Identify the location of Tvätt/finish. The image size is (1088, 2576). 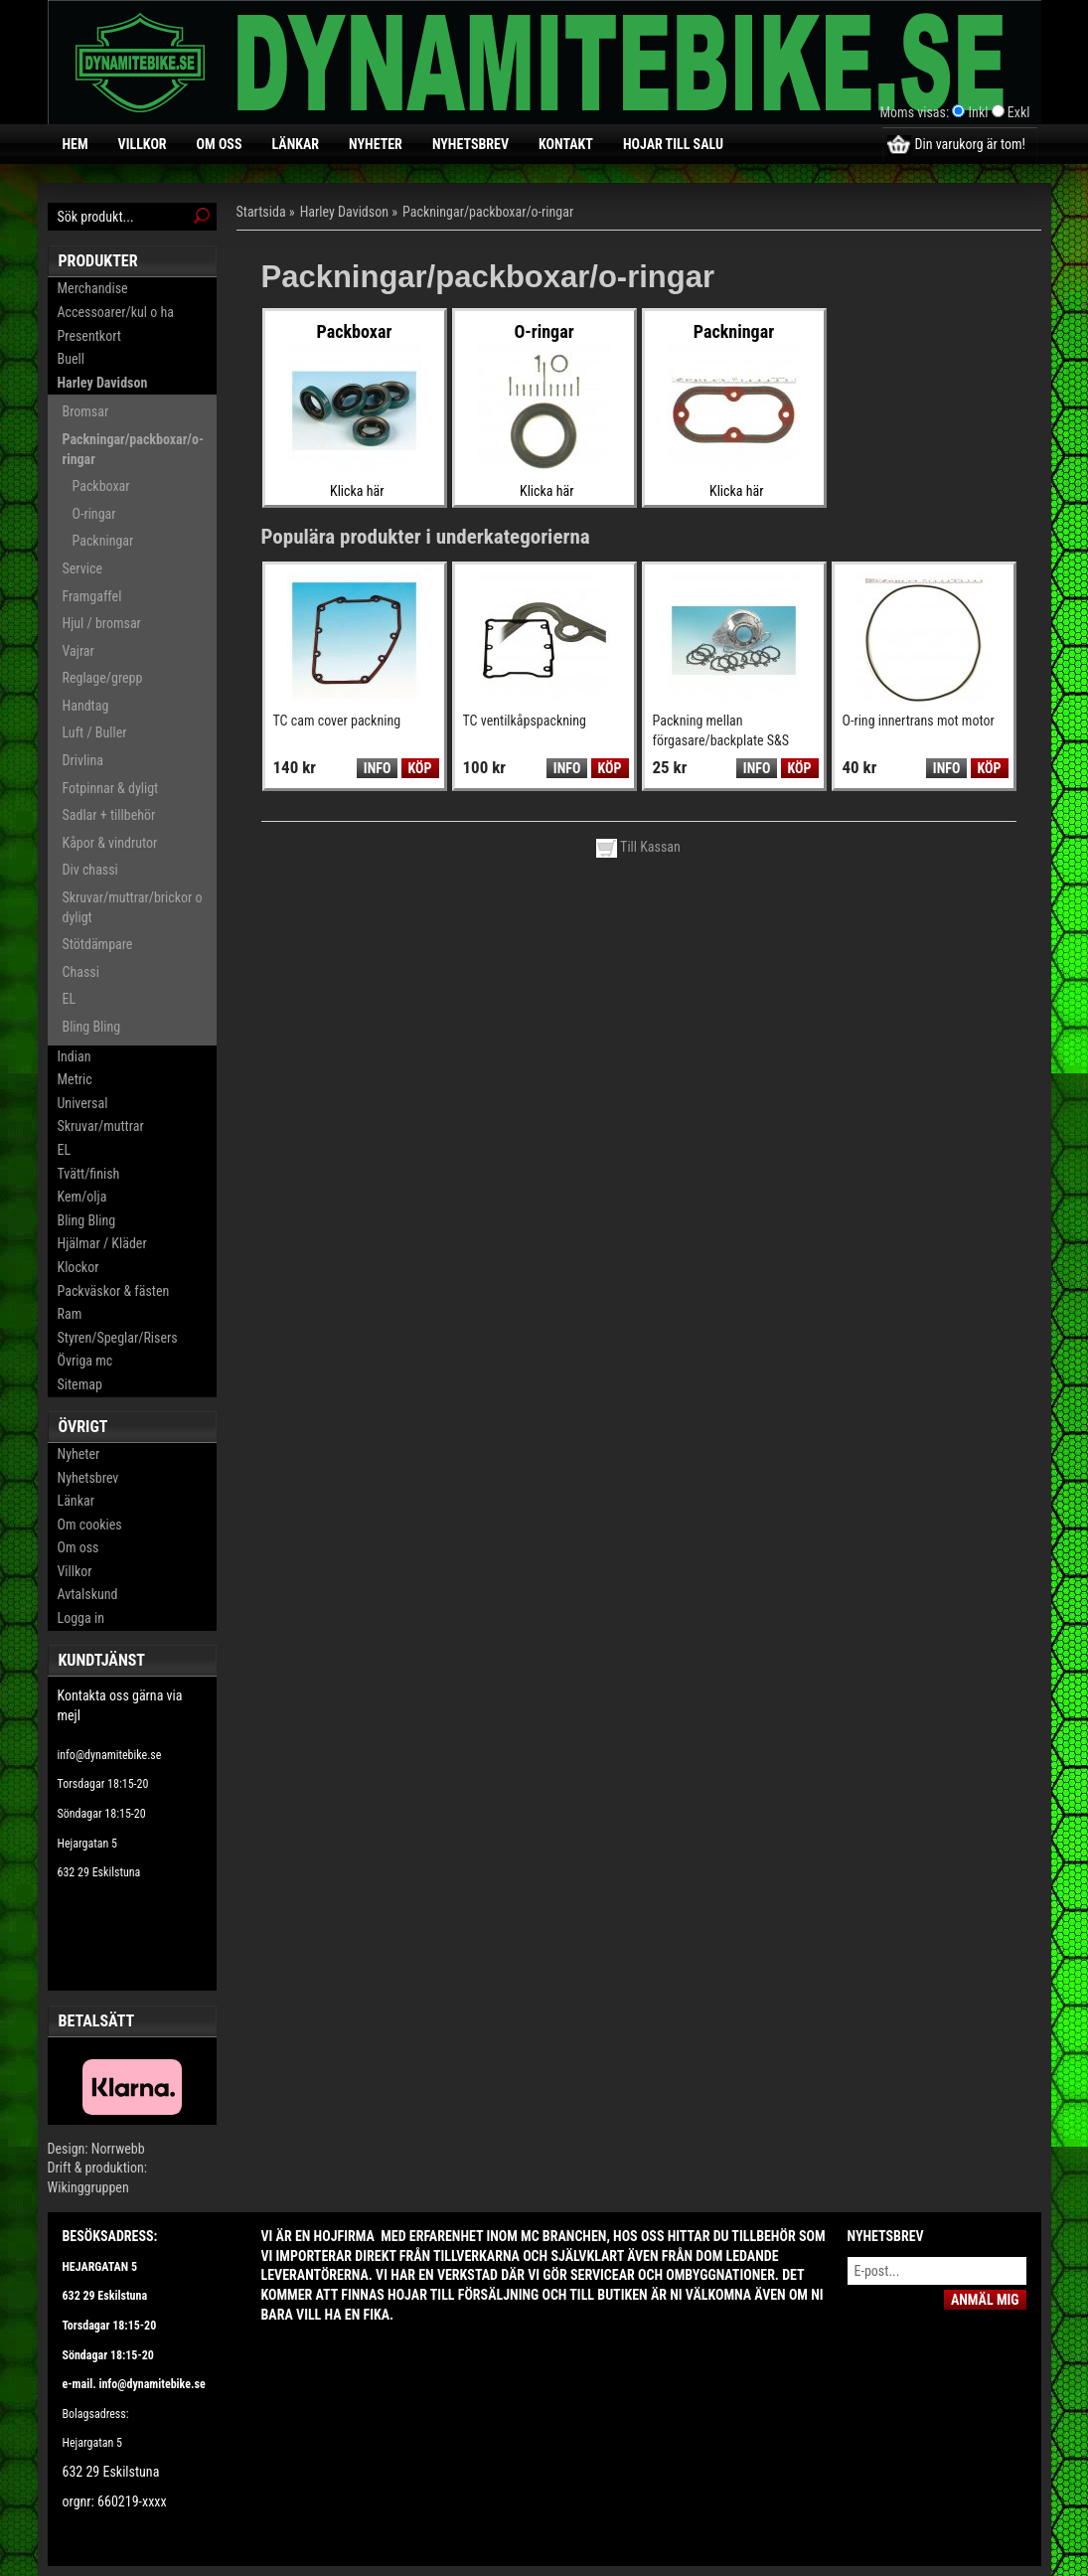
(89, 1174).